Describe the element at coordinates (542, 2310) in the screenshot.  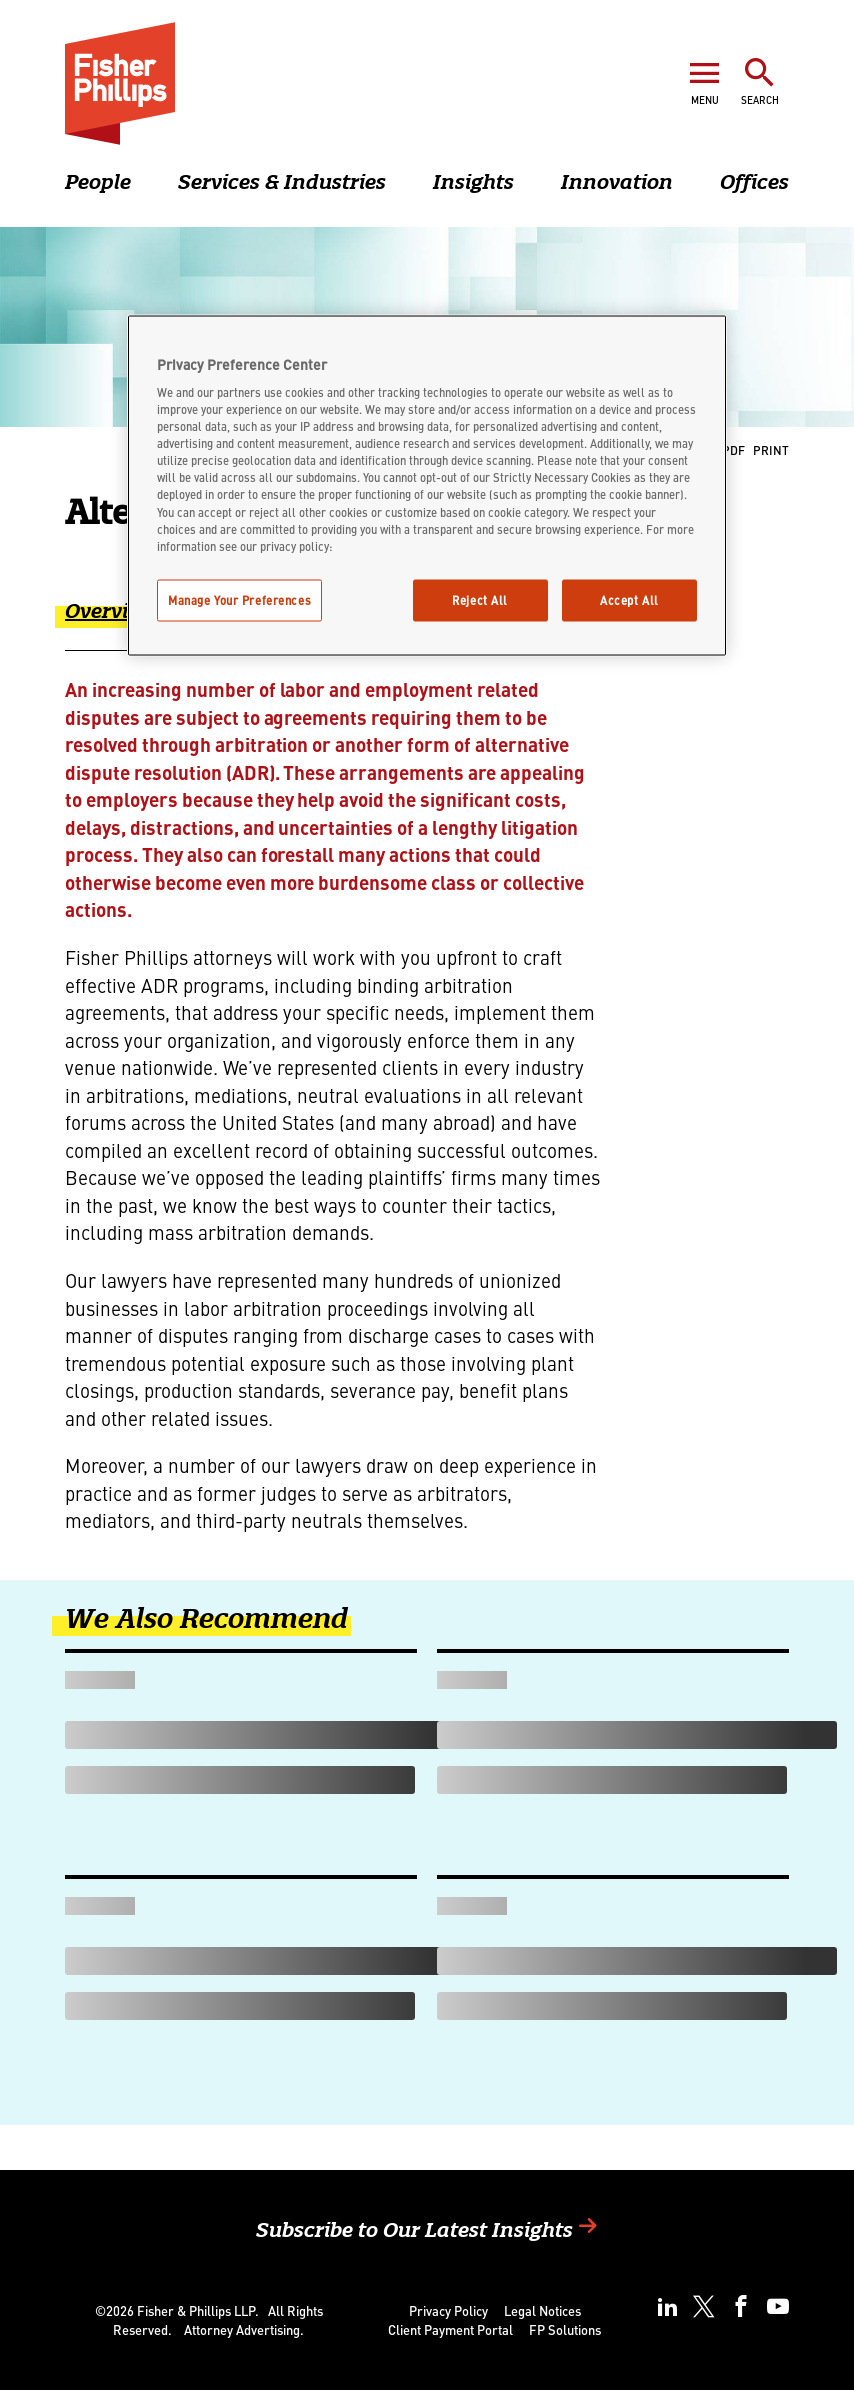
I see `Legal Notices` at that location.